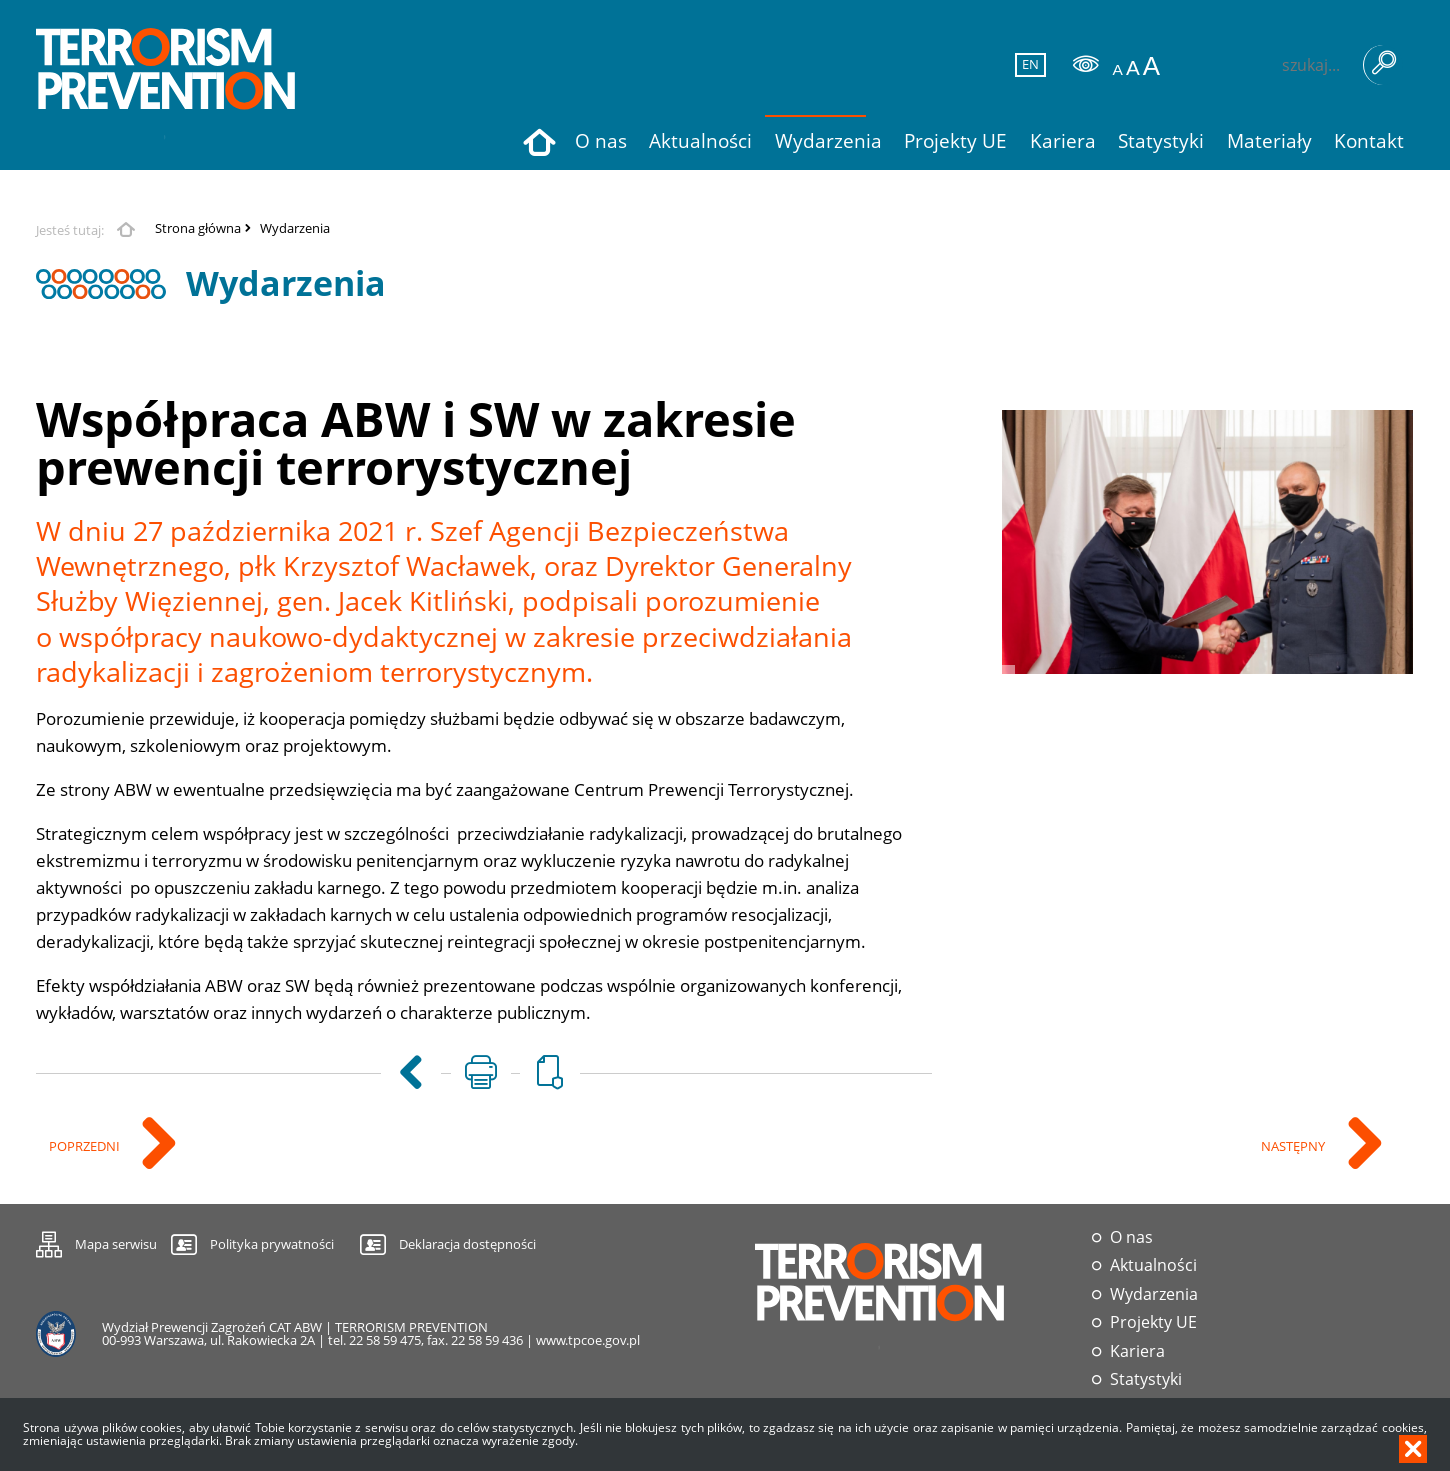  I want to click on EN, so click(1028, 64).